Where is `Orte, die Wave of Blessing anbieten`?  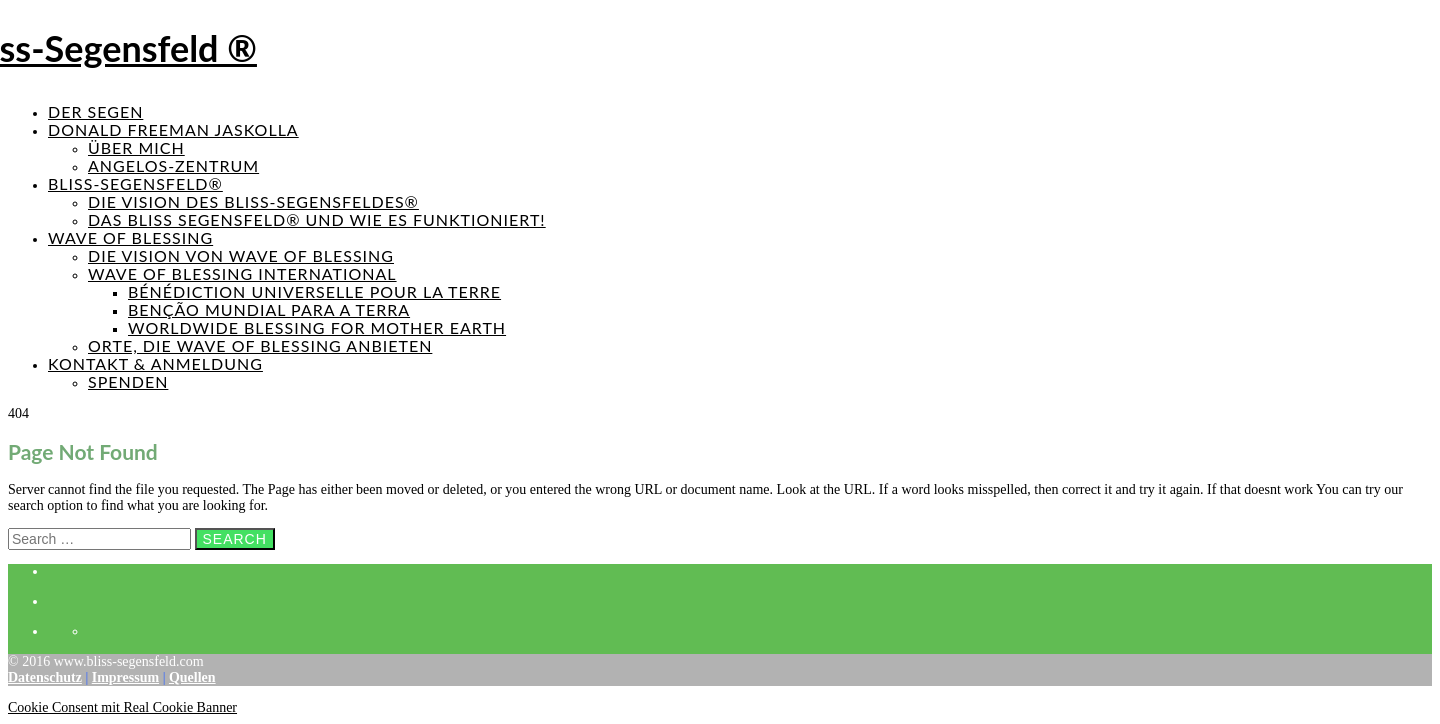
Orte, die Wave of Blessing anbieten is located at coordinates (260, 345).